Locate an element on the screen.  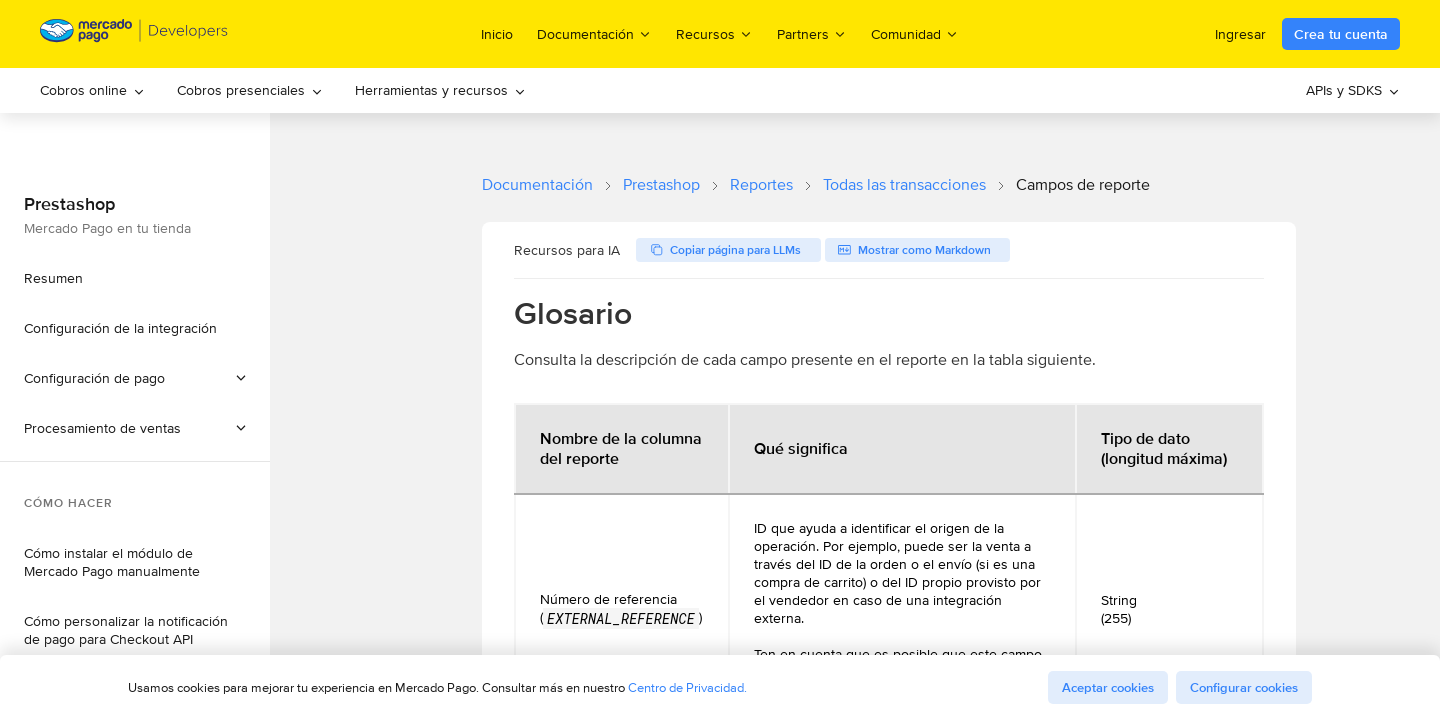
Cobros presenciales is located at coordinates (250, 90).